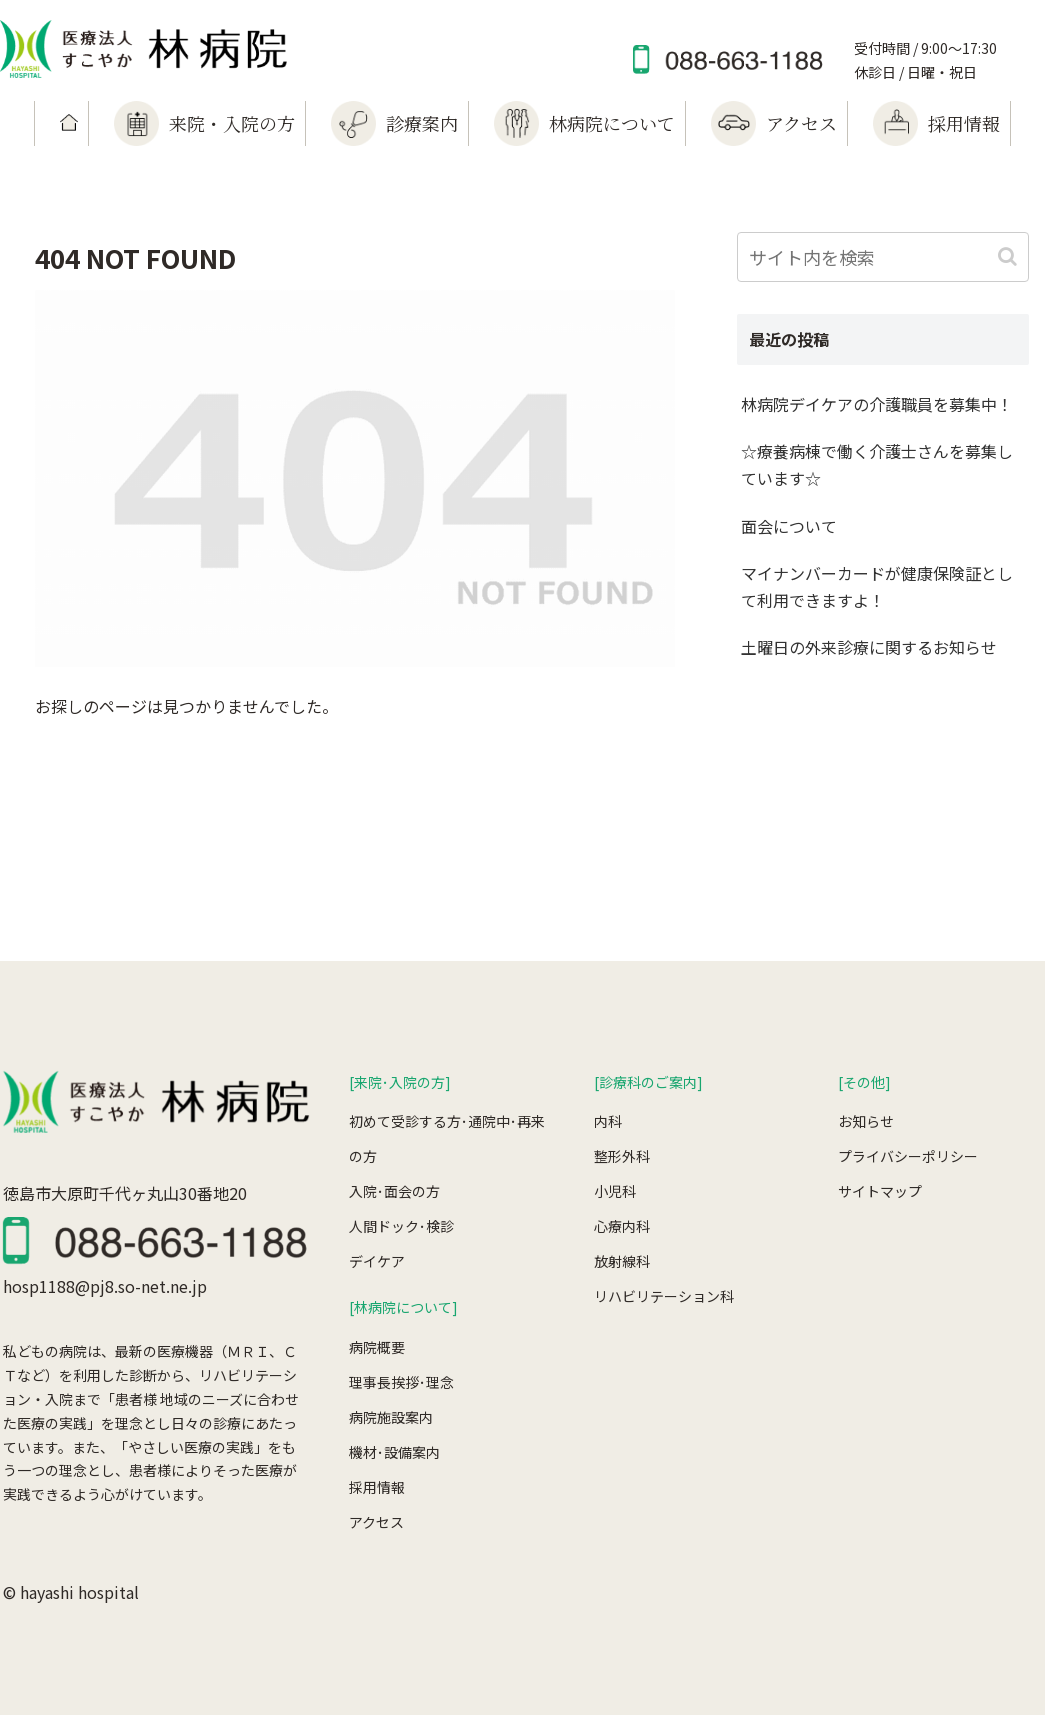 The height and width of the screenshot is (1715, 1045). What do you see at coordinates (908, 1156) in the screenshot?
I see `プライバシーポリシー` at bounding box center [908, 1156].